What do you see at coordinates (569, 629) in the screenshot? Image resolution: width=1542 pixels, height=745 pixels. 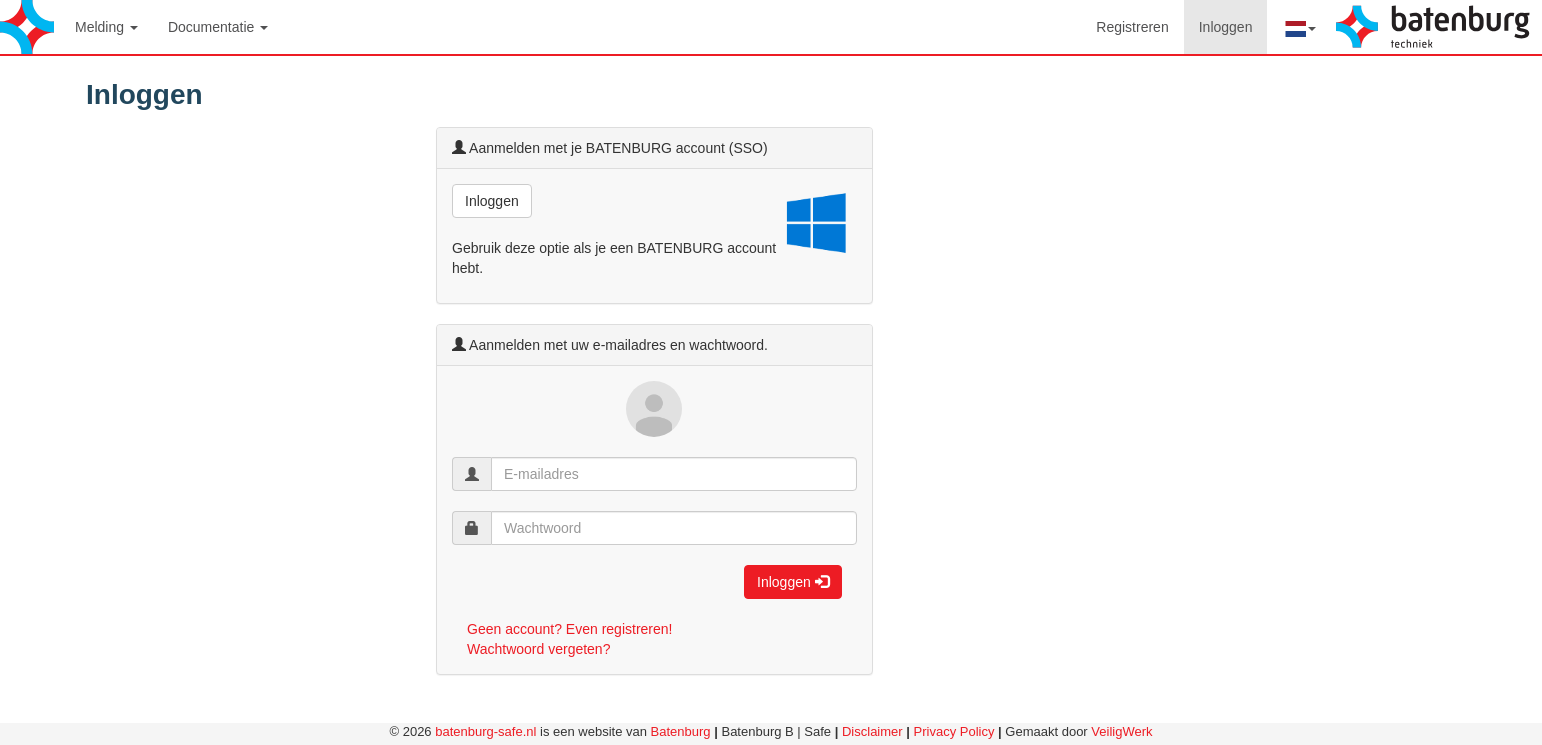 I see `Geen account? Even registreren!` at bounding box center [569, 629].